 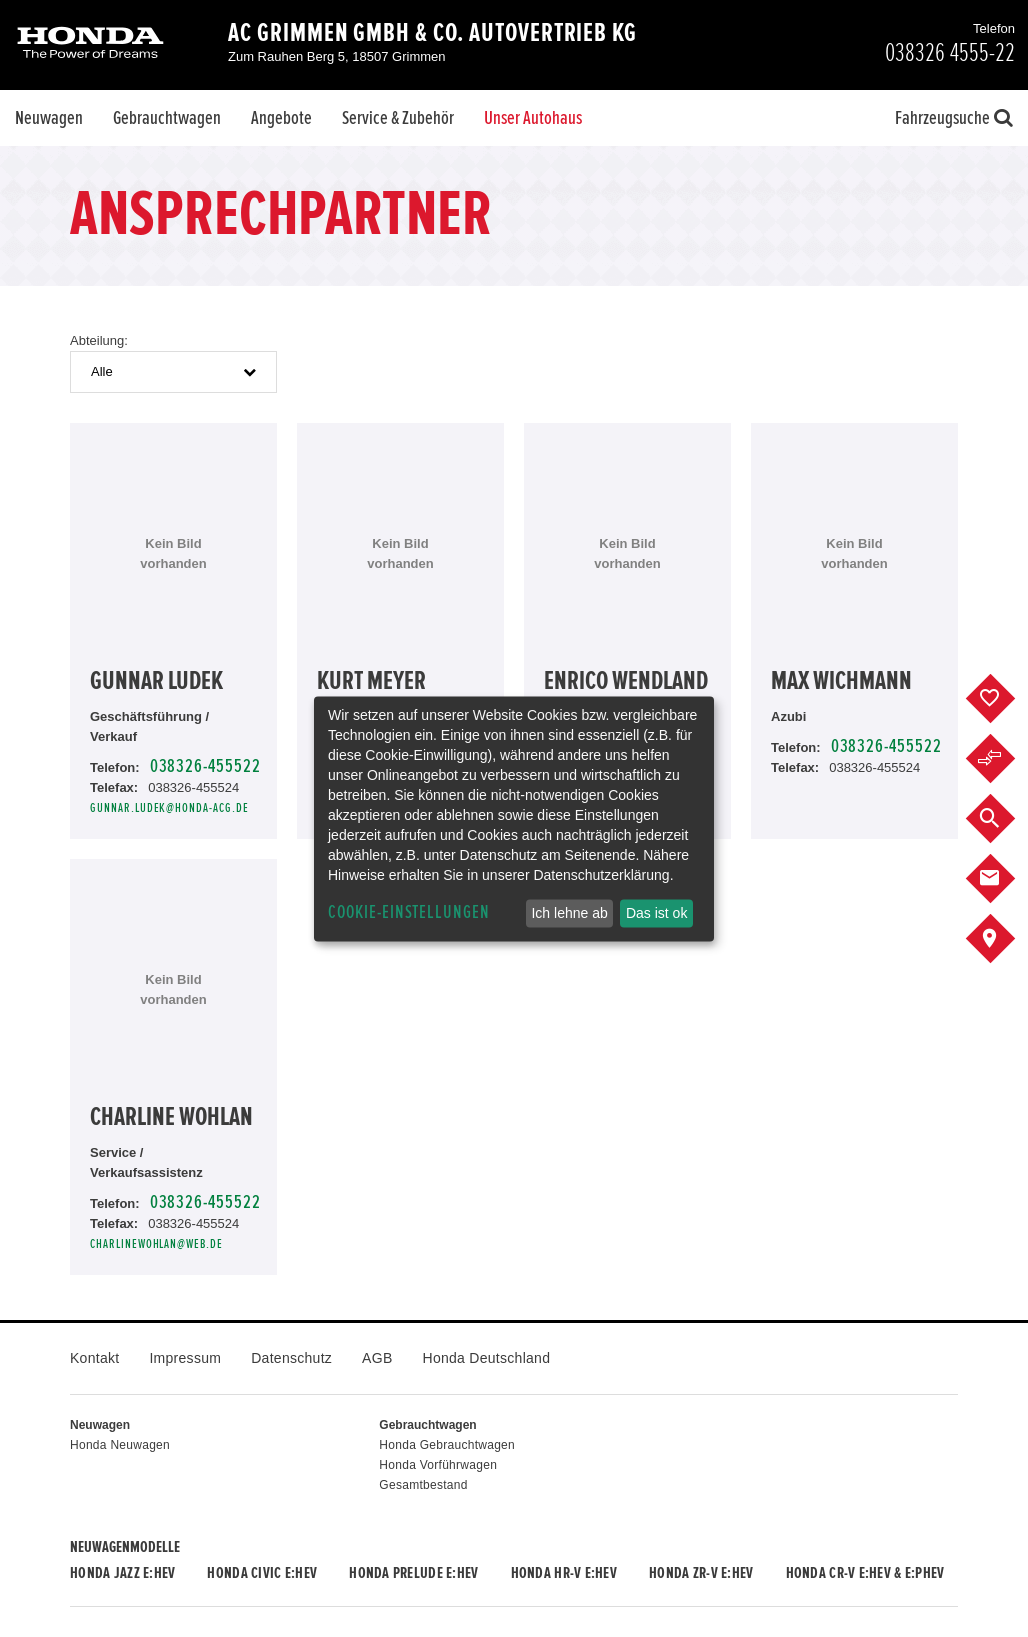 I want to click on Gesamtbestand, so click(x=423, y=1485).